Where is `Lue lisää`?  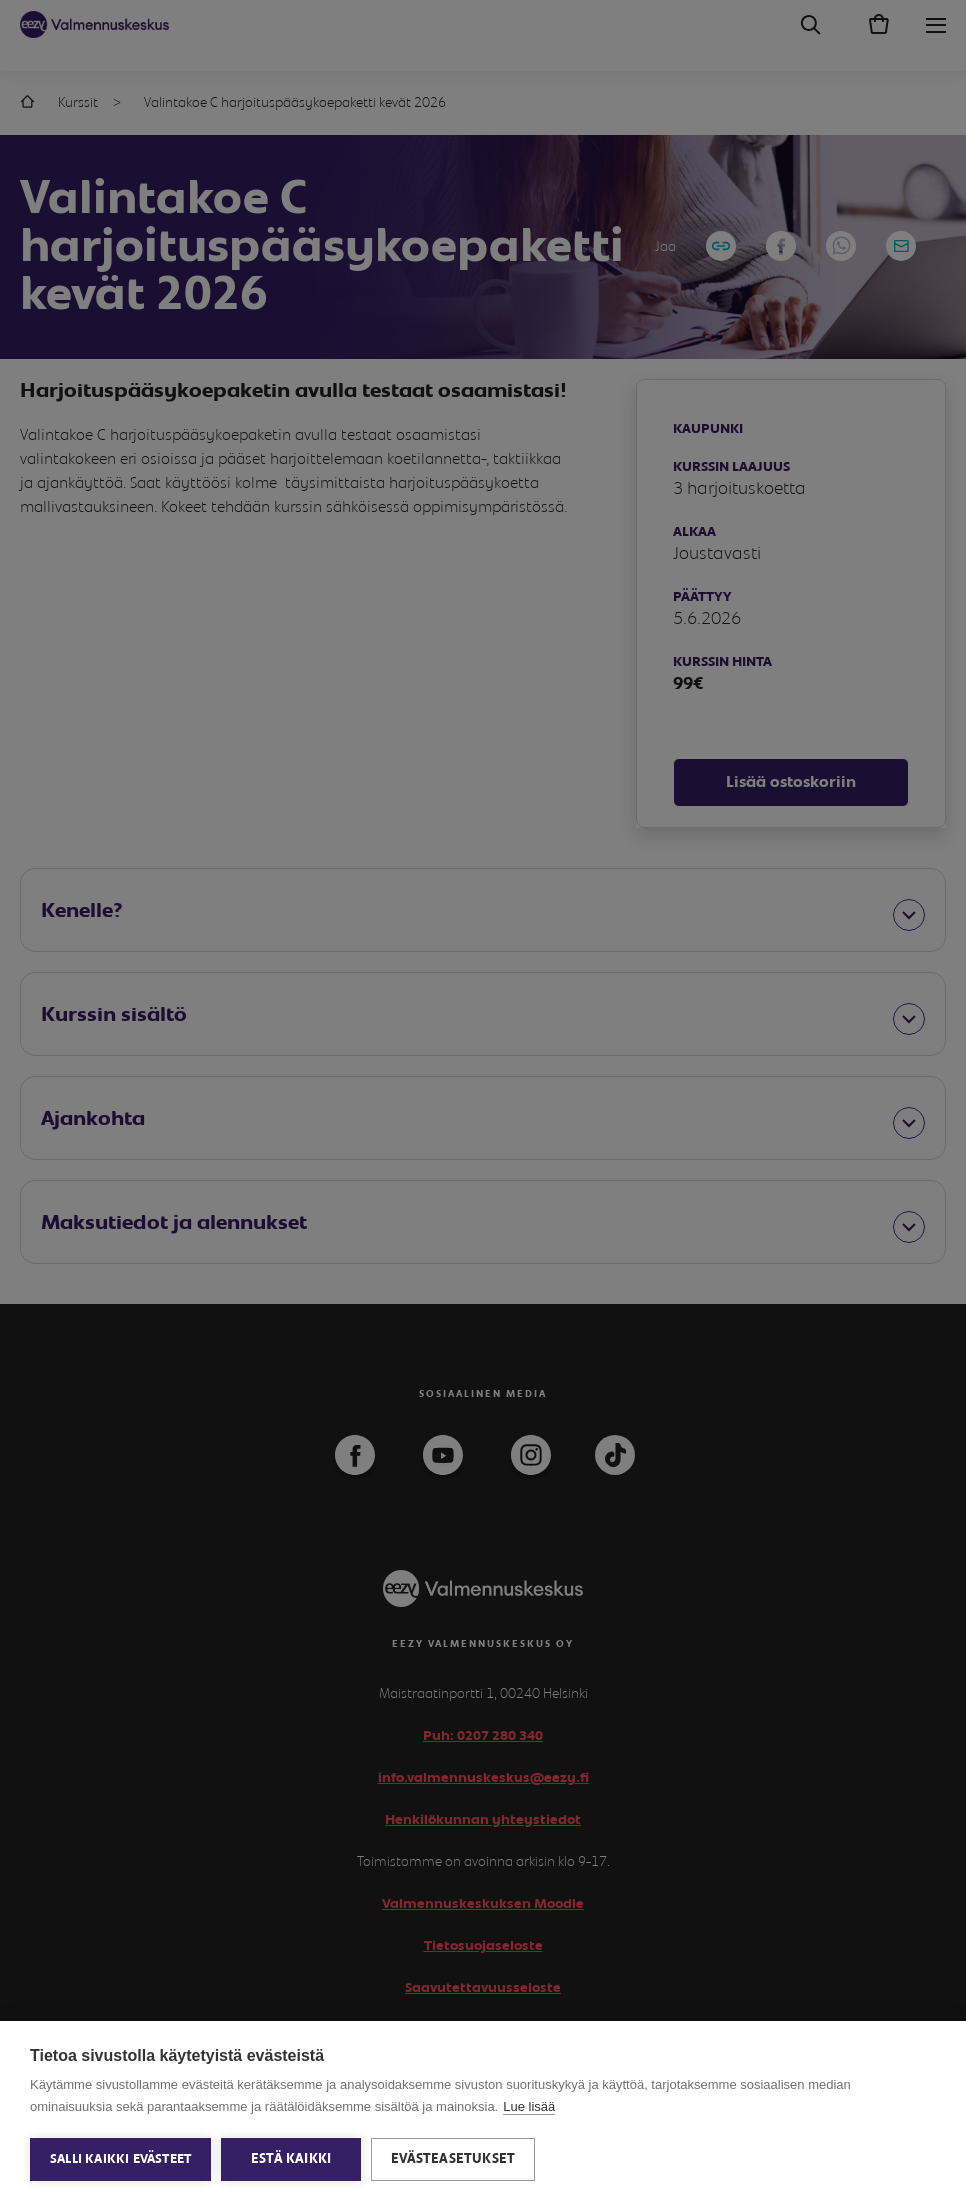 Lue lisää is located at coordinates (529, 2106).